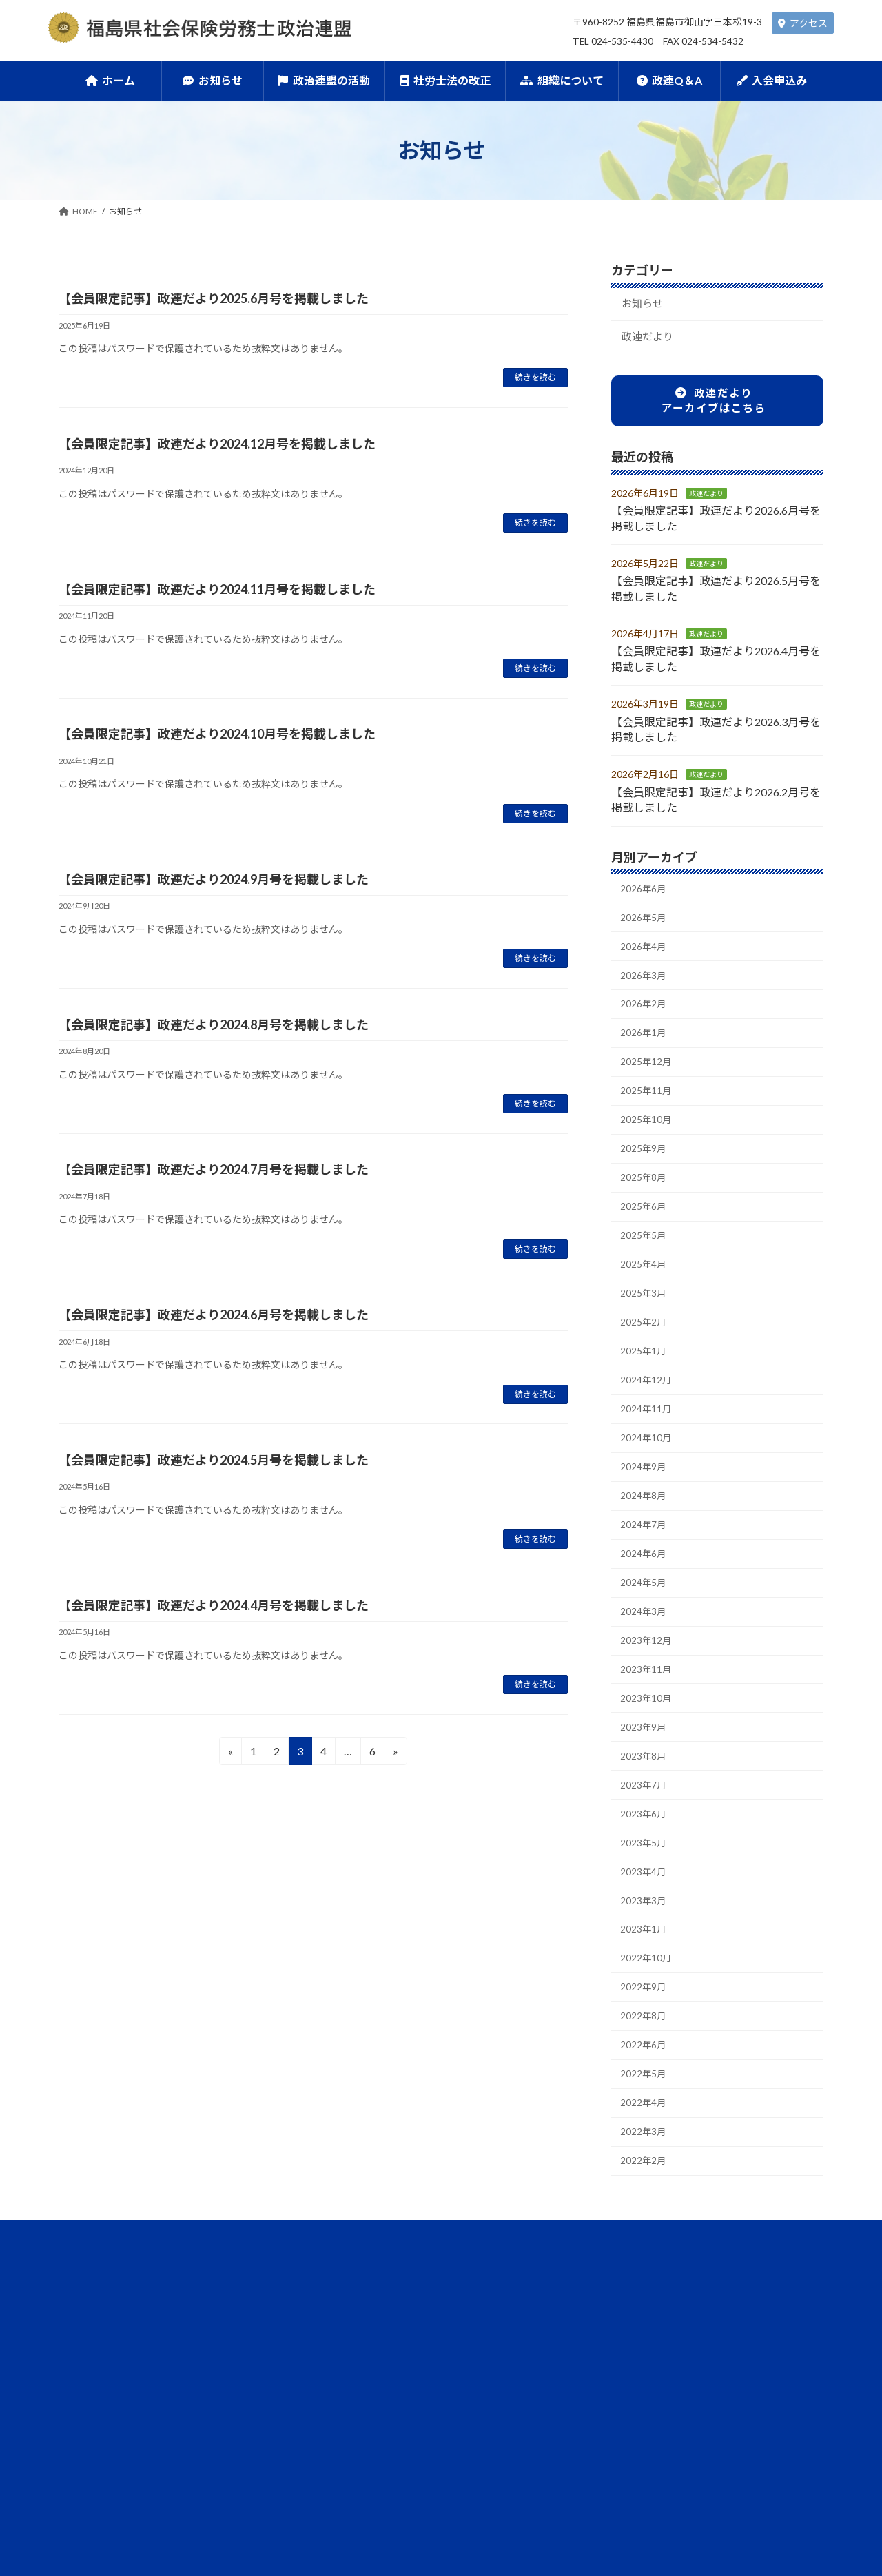  What do you see at coordinates (644, 1628) in the screenshot?
I see `2024年5月` at bounding box center [644, 1628].